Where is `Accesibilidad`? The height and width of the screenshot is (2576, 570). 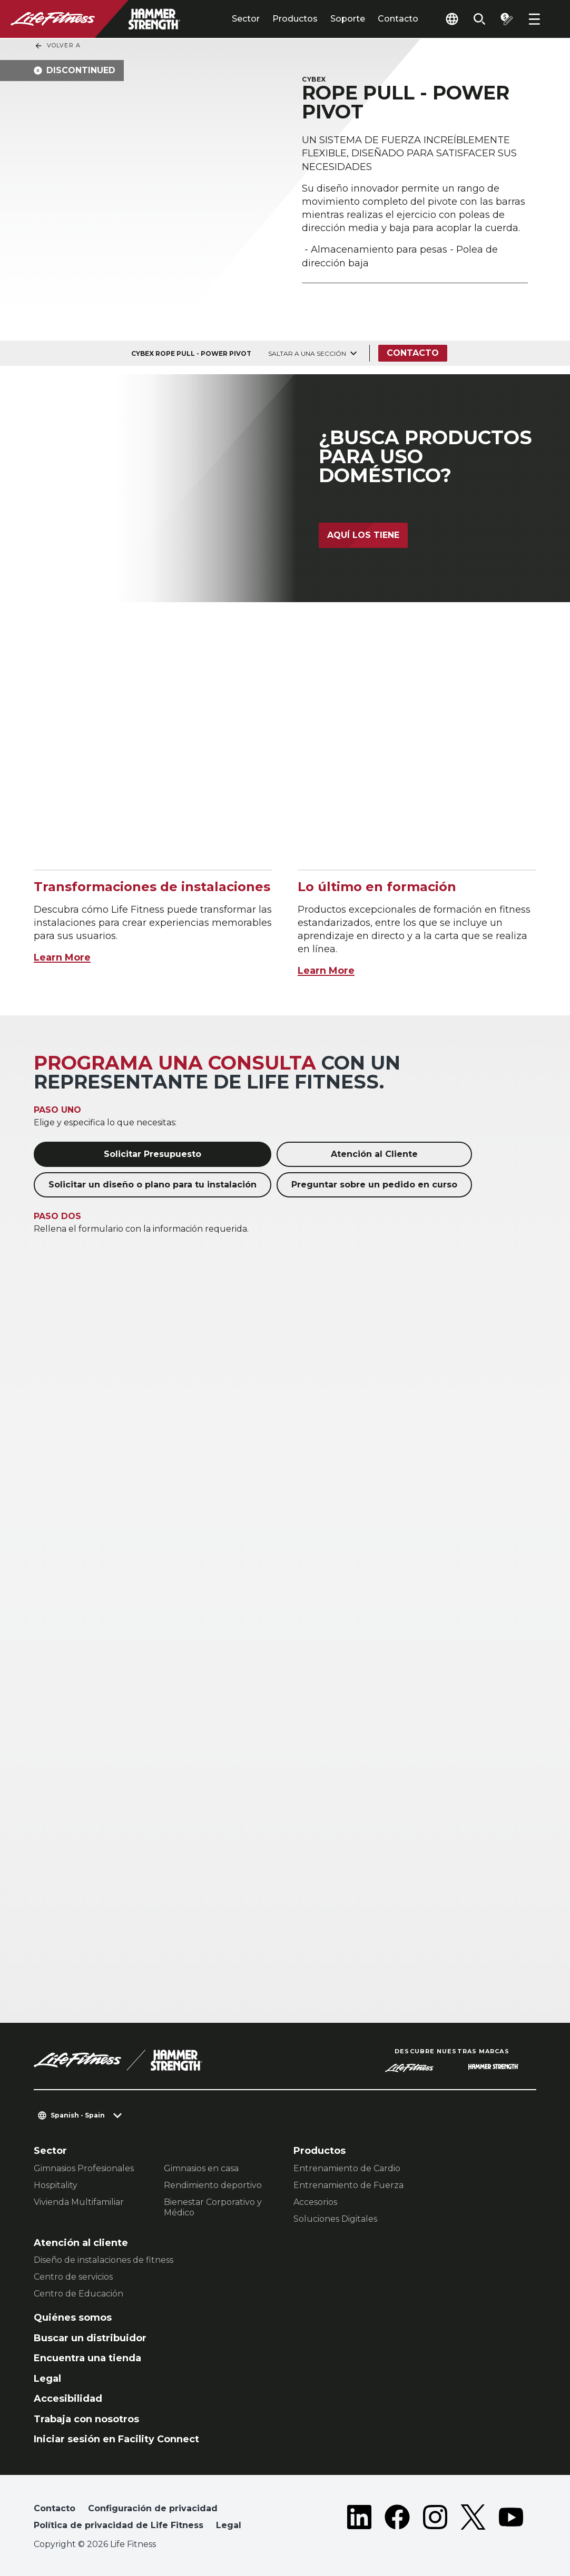
Accesibilidad is located at coordinates (68, 2398).